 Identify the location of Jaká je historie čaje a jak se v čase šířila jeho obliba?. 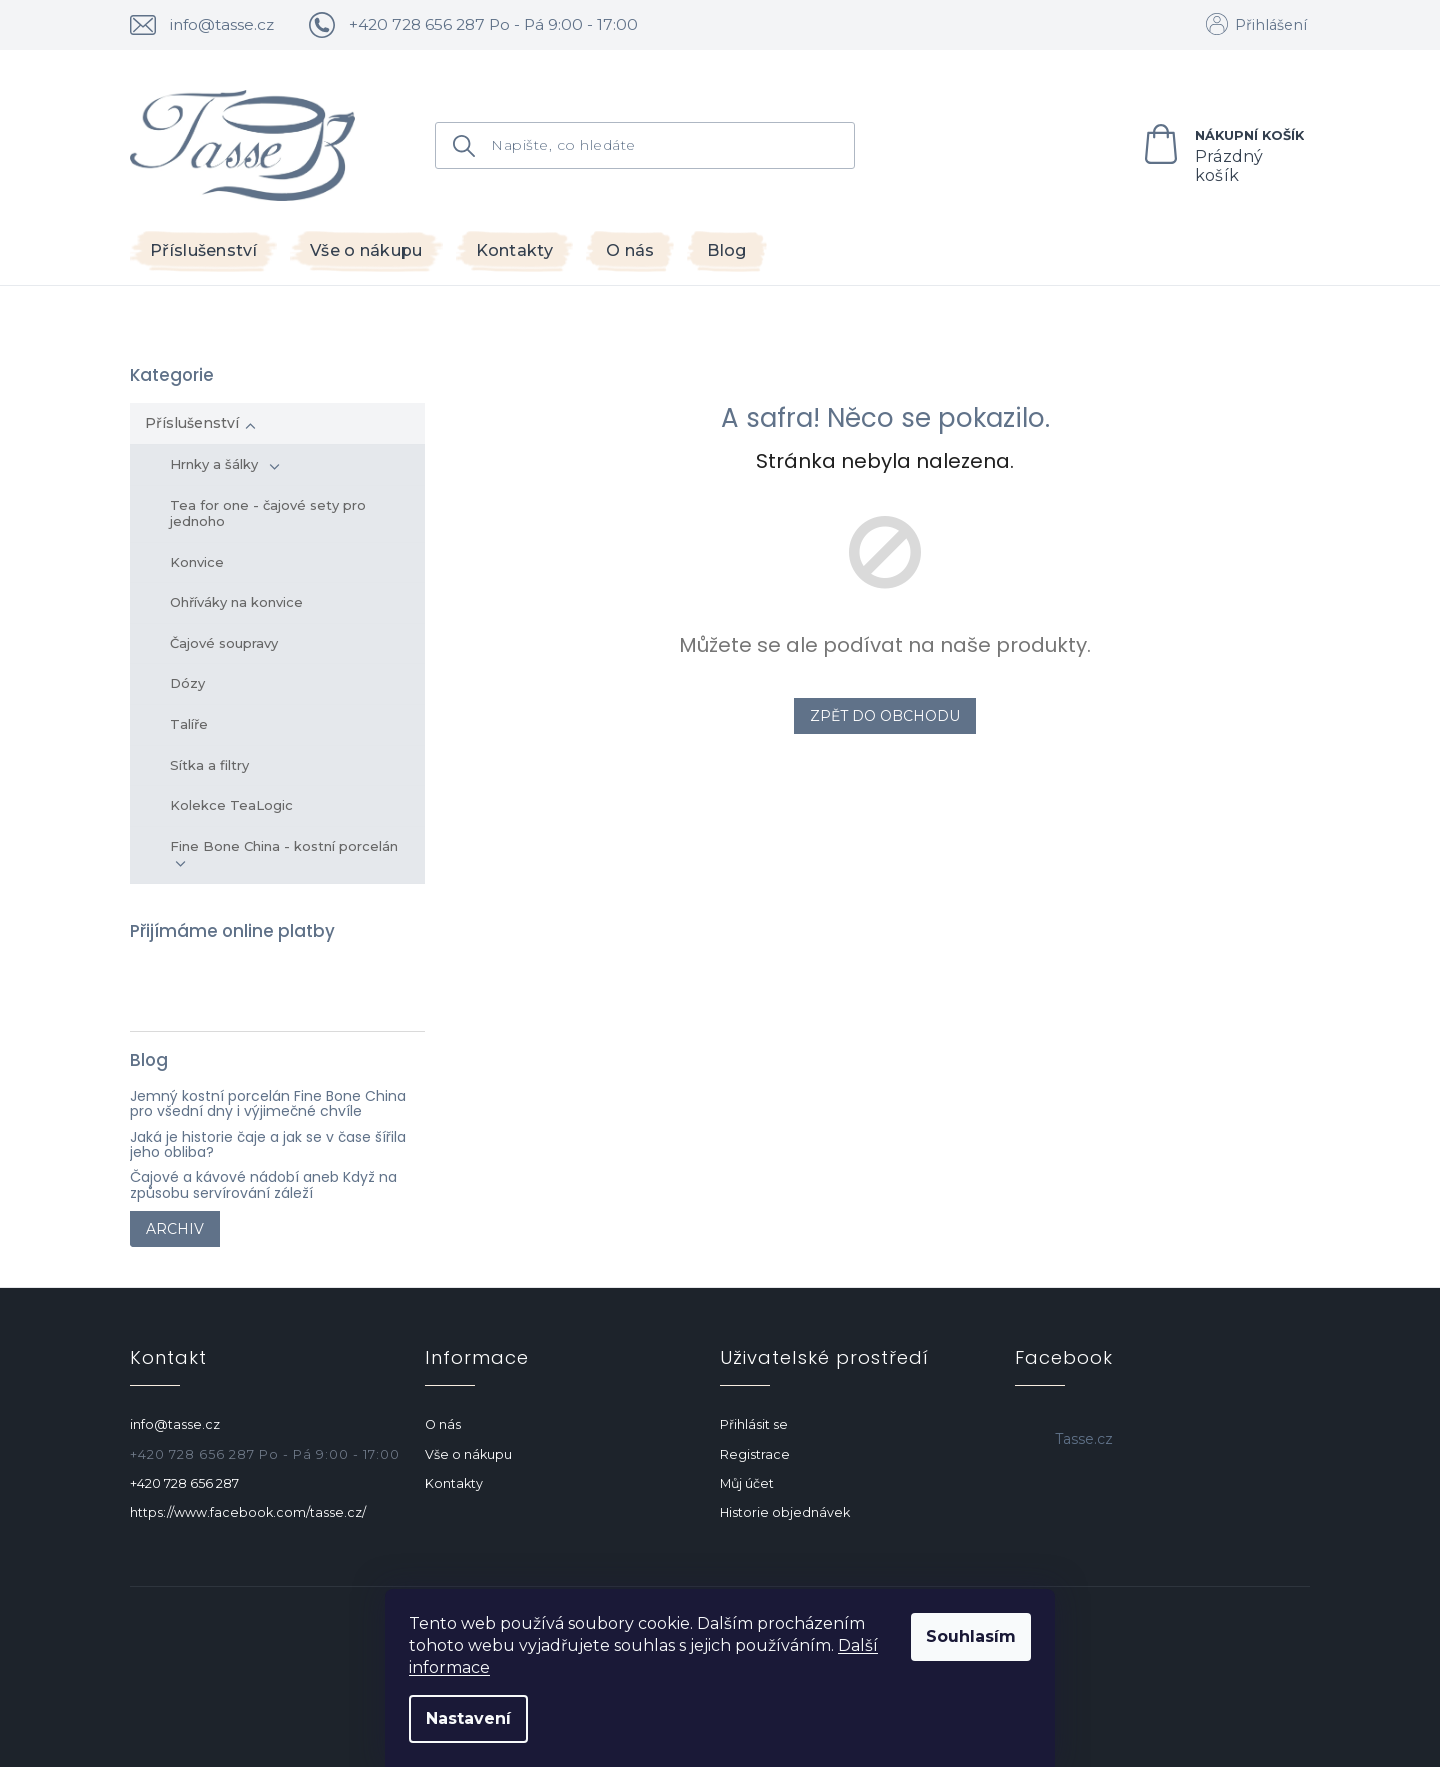
(268, 1145).